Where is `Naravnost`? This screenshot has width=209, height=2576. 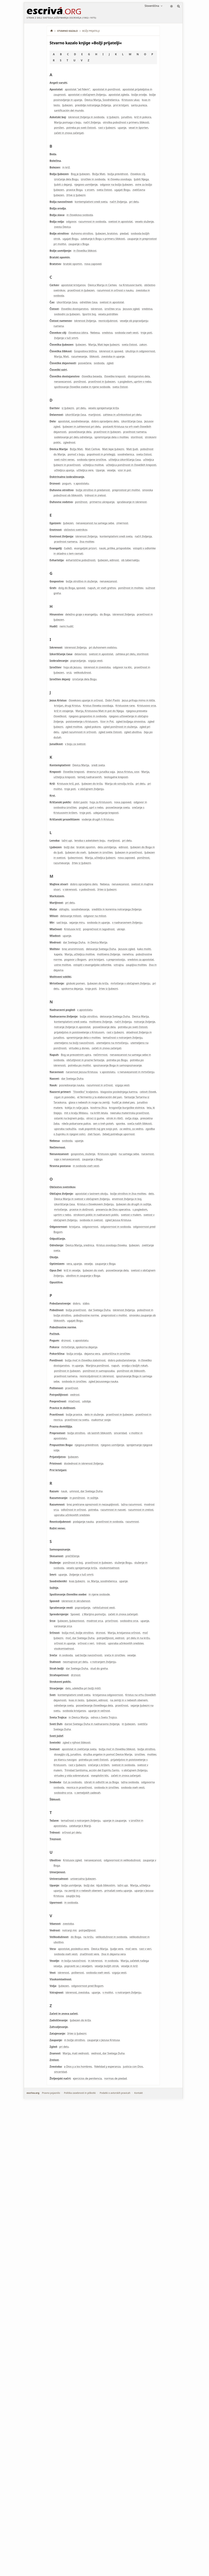 Naravnost is located at coordinates (56, 1072).